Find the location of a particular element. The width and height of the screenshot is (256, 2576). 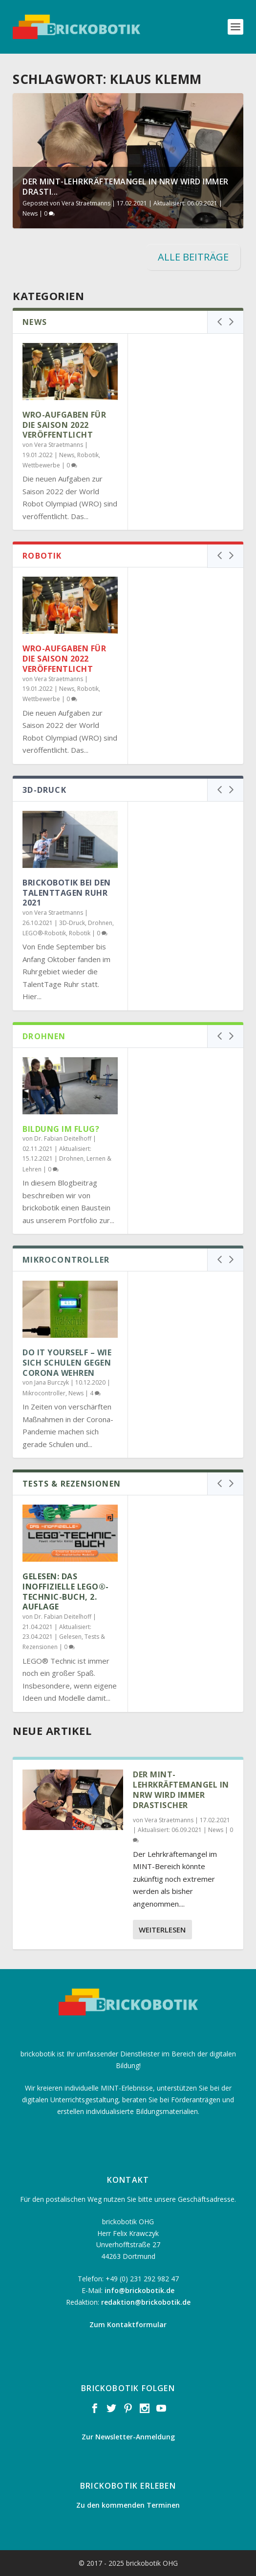

brickobotik bei den TalentTagen Ruhr 2021 is located at coordinates (66, 892).